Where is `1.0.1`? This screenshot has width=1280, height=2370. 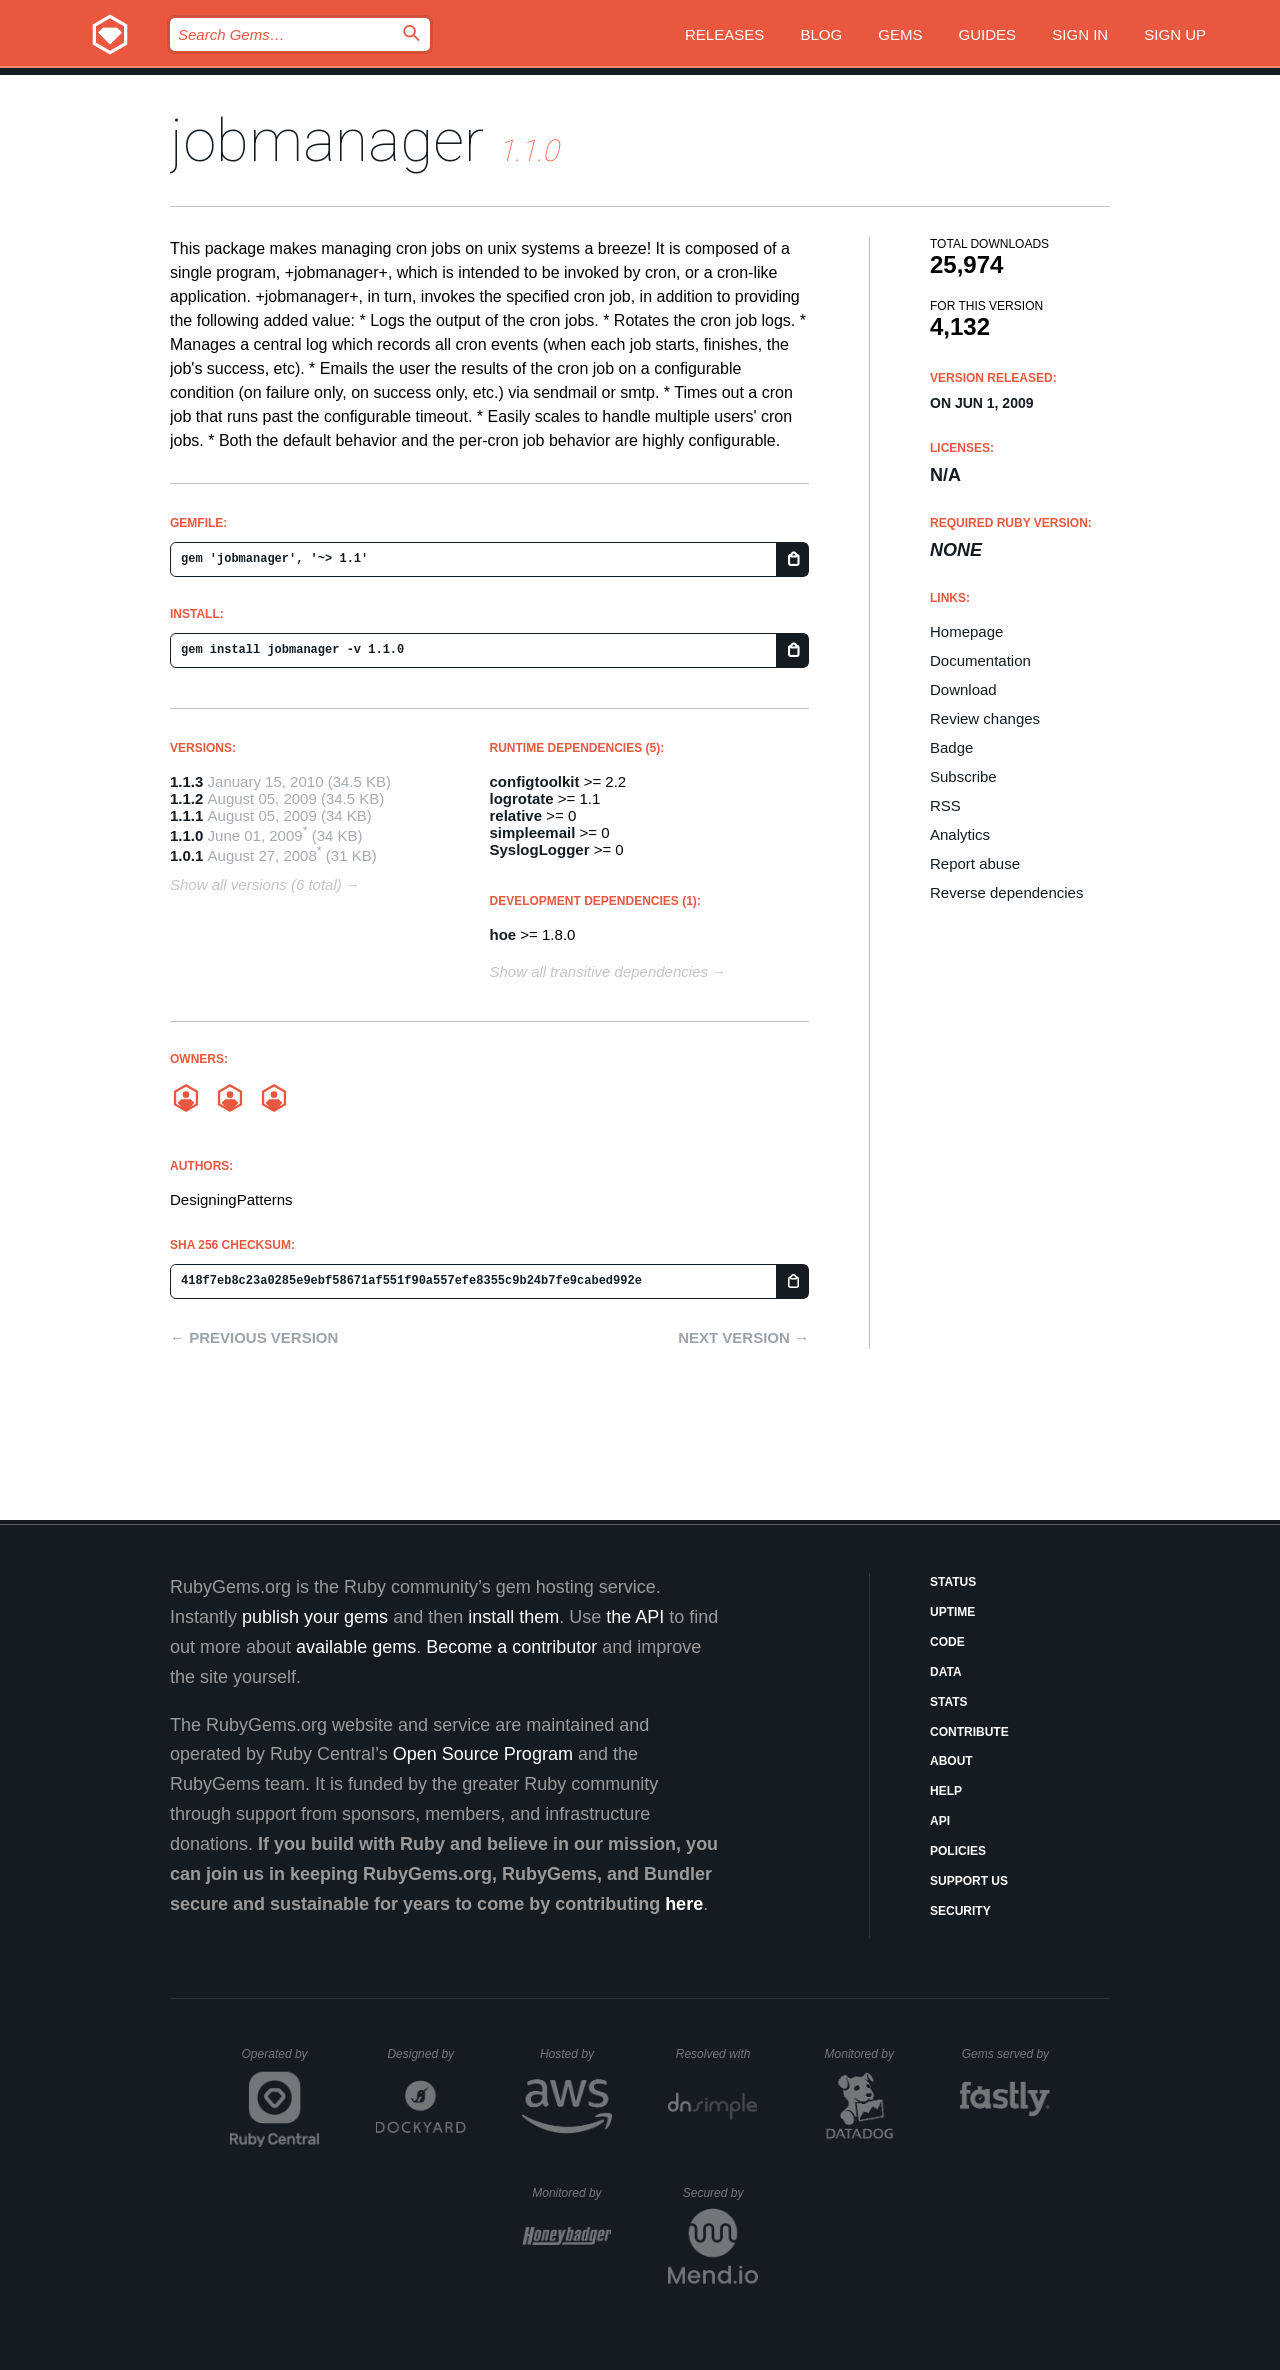
1.0.1 is located at coordinates (186, 855).